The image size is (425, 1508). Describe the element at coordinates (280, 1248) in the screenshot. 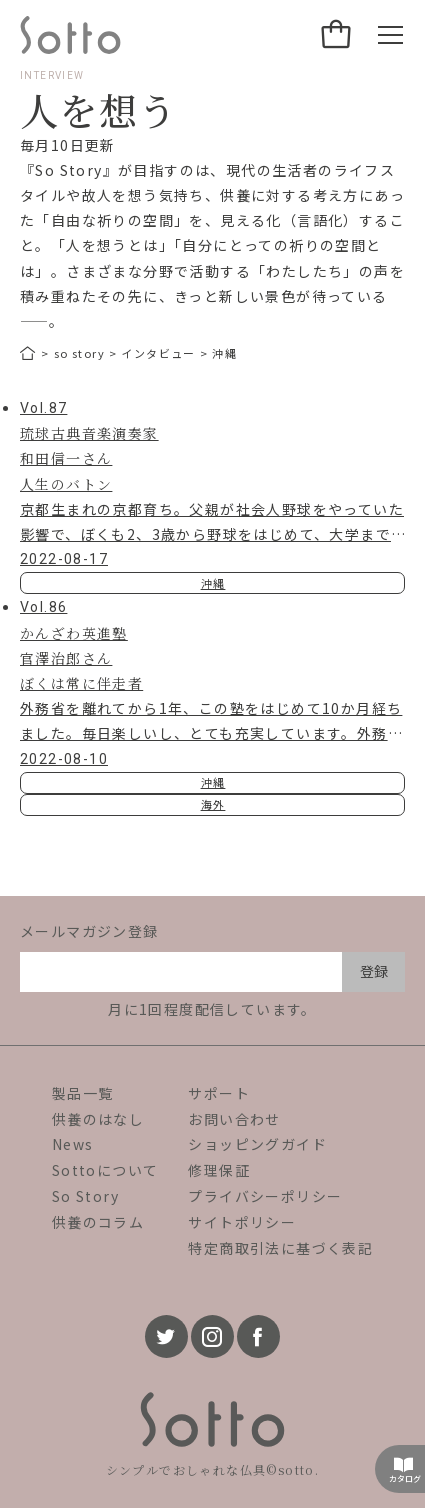

I see `特定商取引法に基づく表記` at that location.